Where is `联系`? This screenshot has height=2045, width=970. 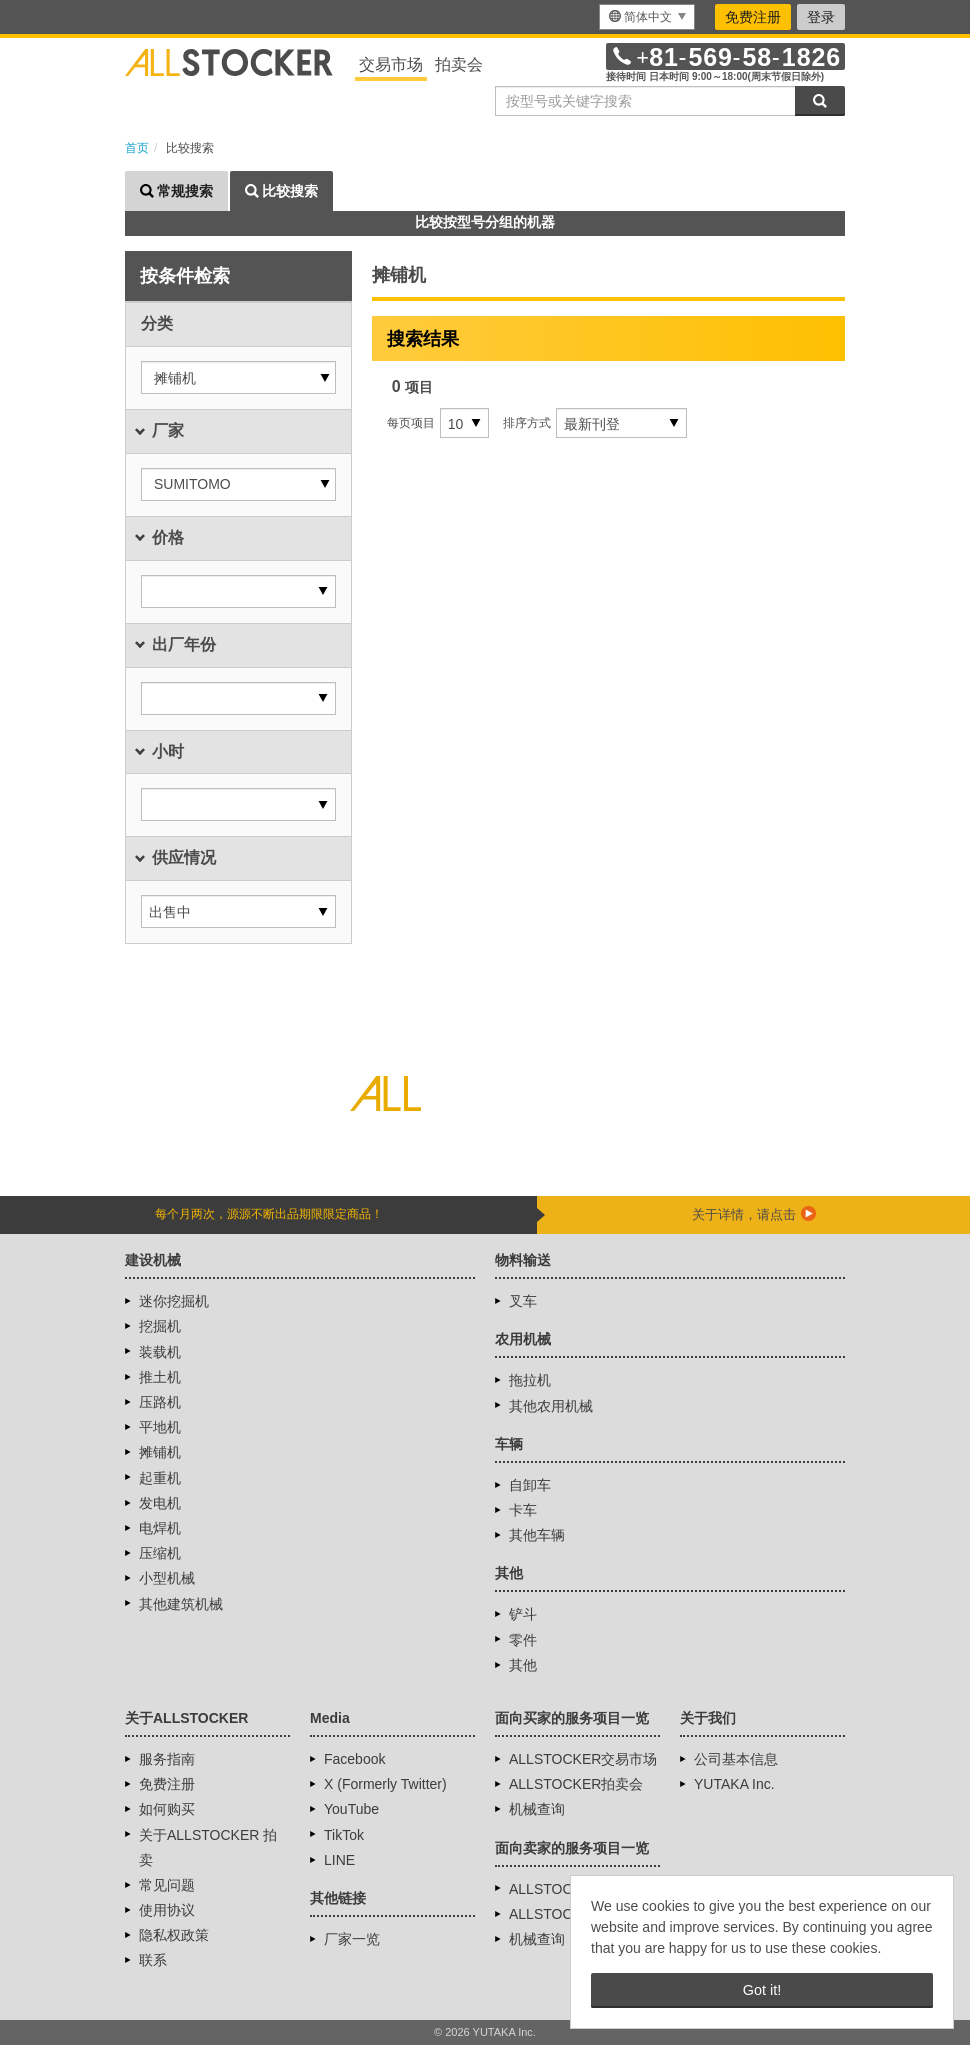 联系 is located at coordinates (153, 1960).